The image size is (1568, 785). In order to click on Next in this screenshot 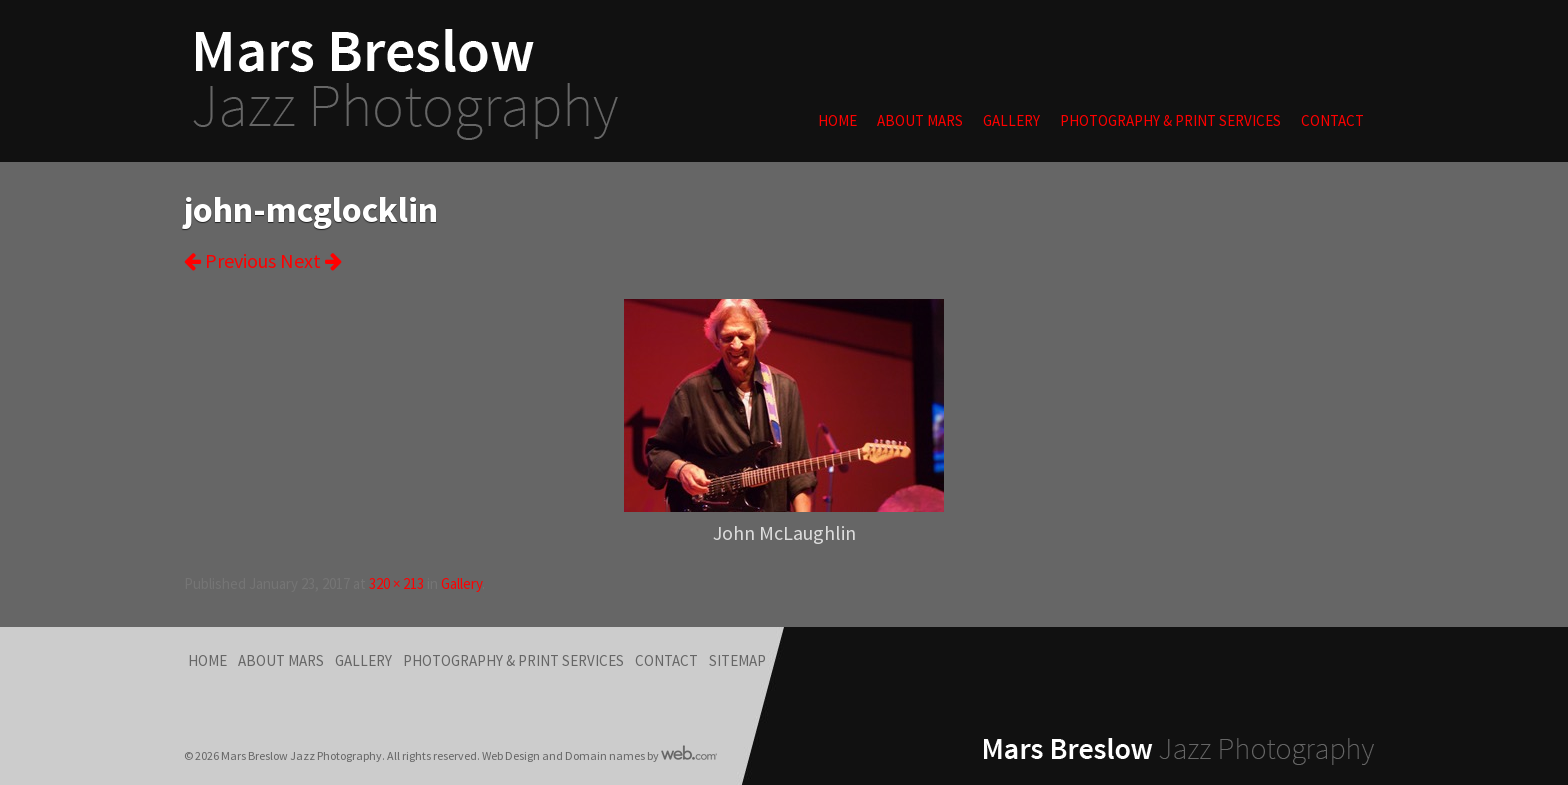, I will do `click(311, 260)`.